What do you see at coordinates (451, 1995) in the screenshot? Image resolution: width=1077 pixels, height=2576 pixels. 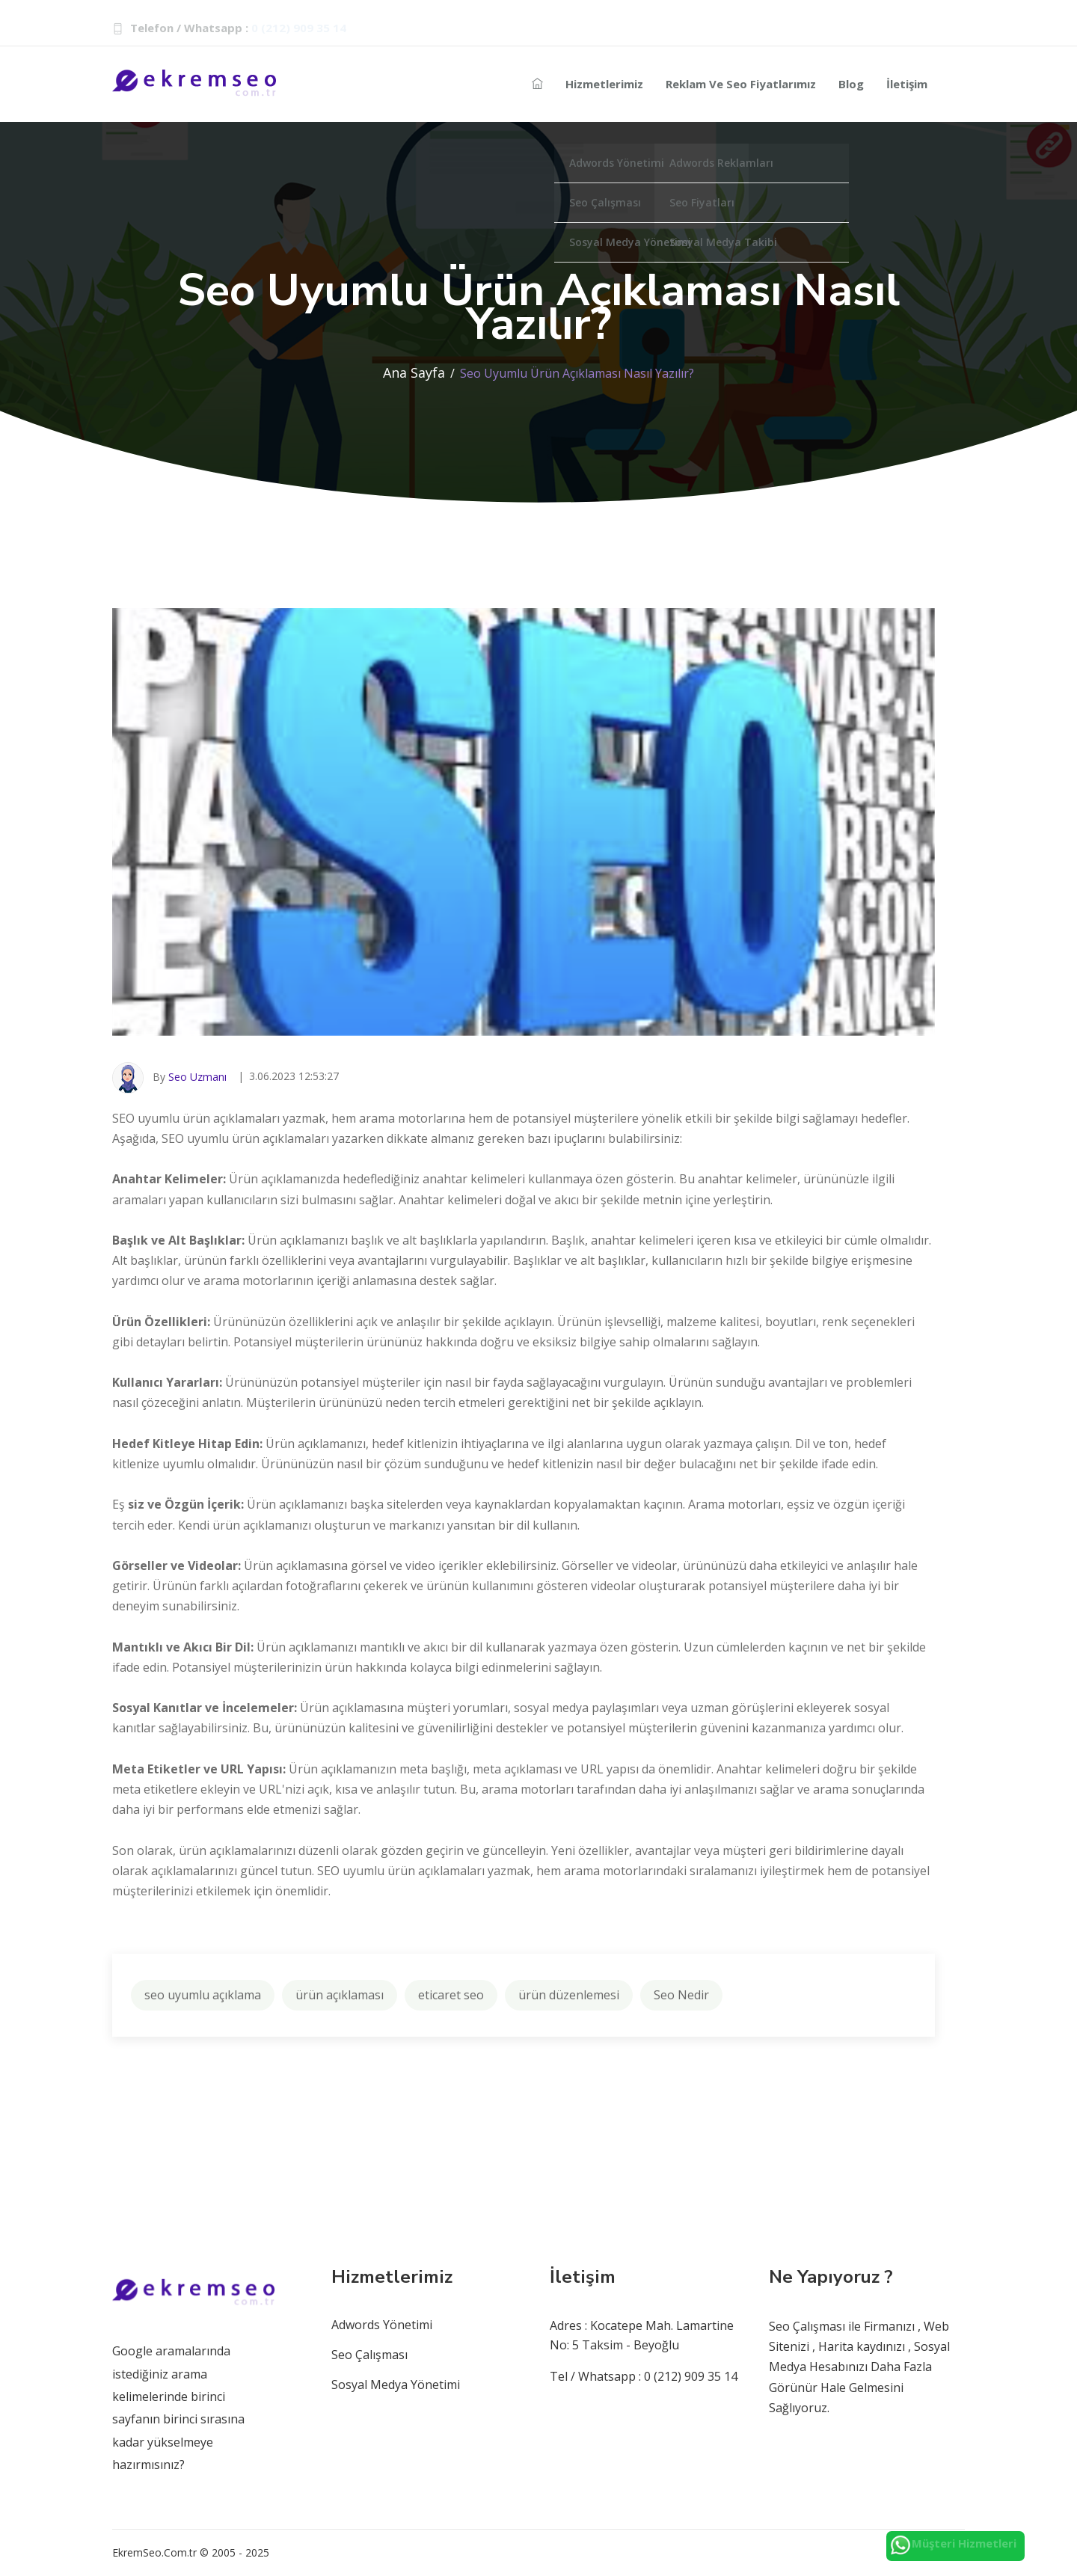 I see `eticaret seo` at bounding box center [451, 1995].